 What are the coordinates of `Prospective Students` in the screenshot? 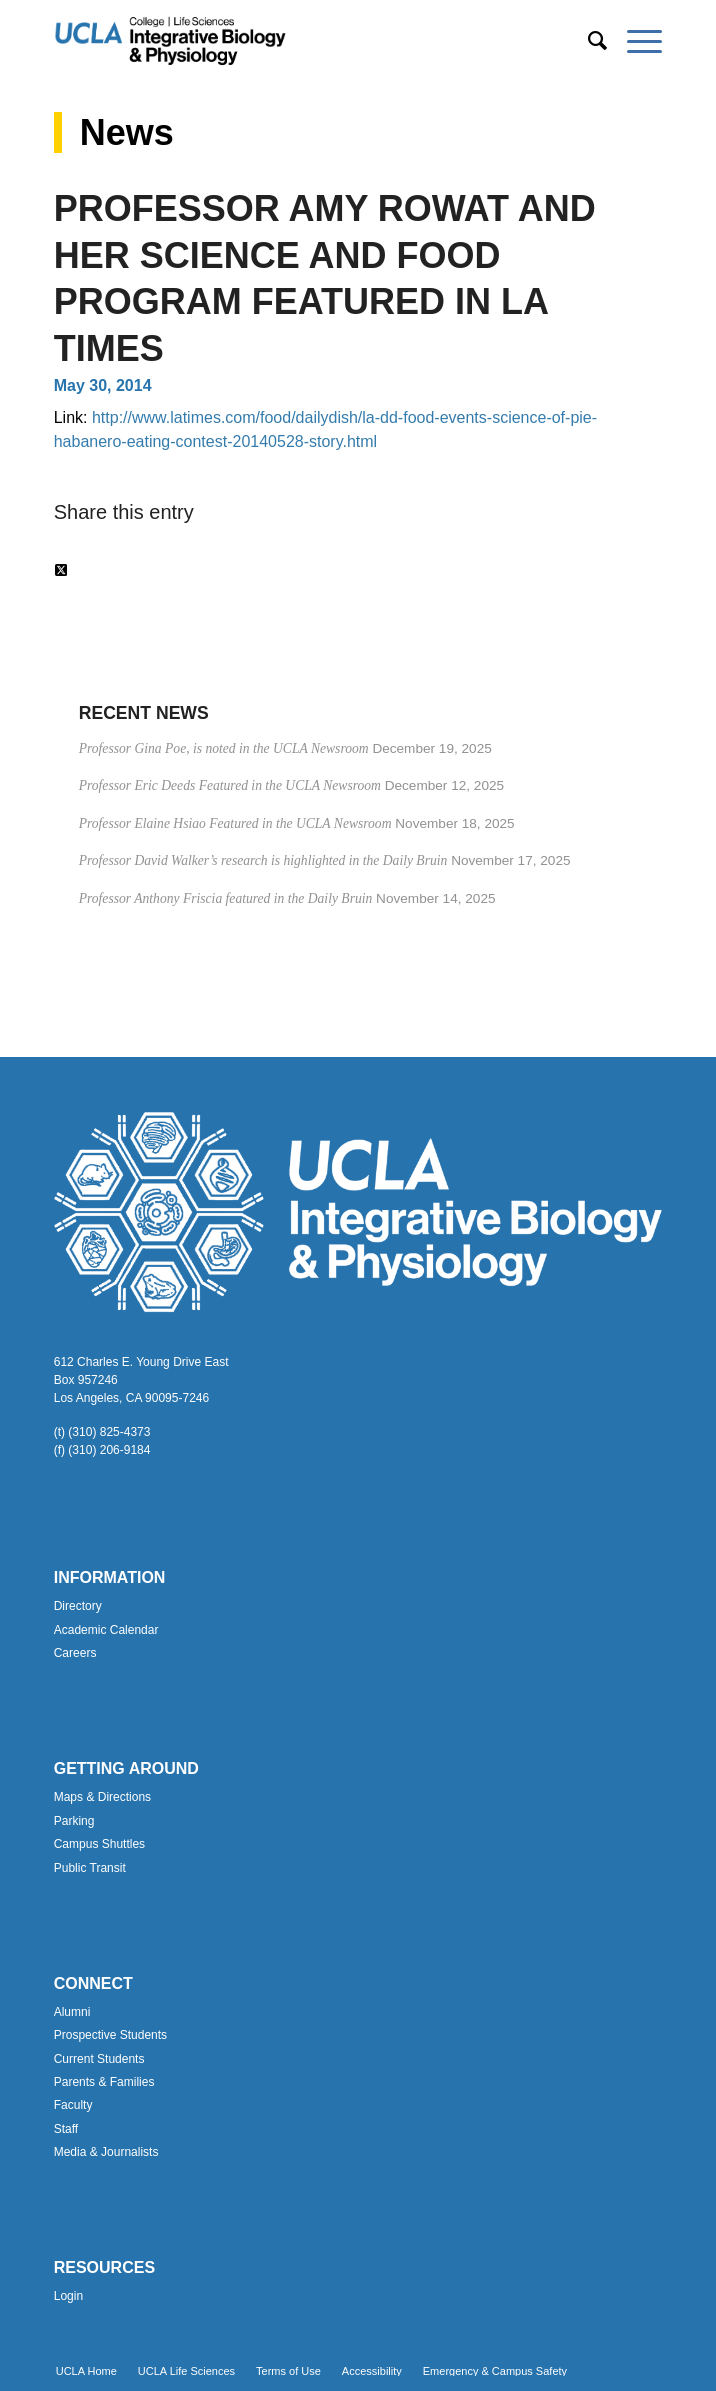 It's located at (110, 2035).